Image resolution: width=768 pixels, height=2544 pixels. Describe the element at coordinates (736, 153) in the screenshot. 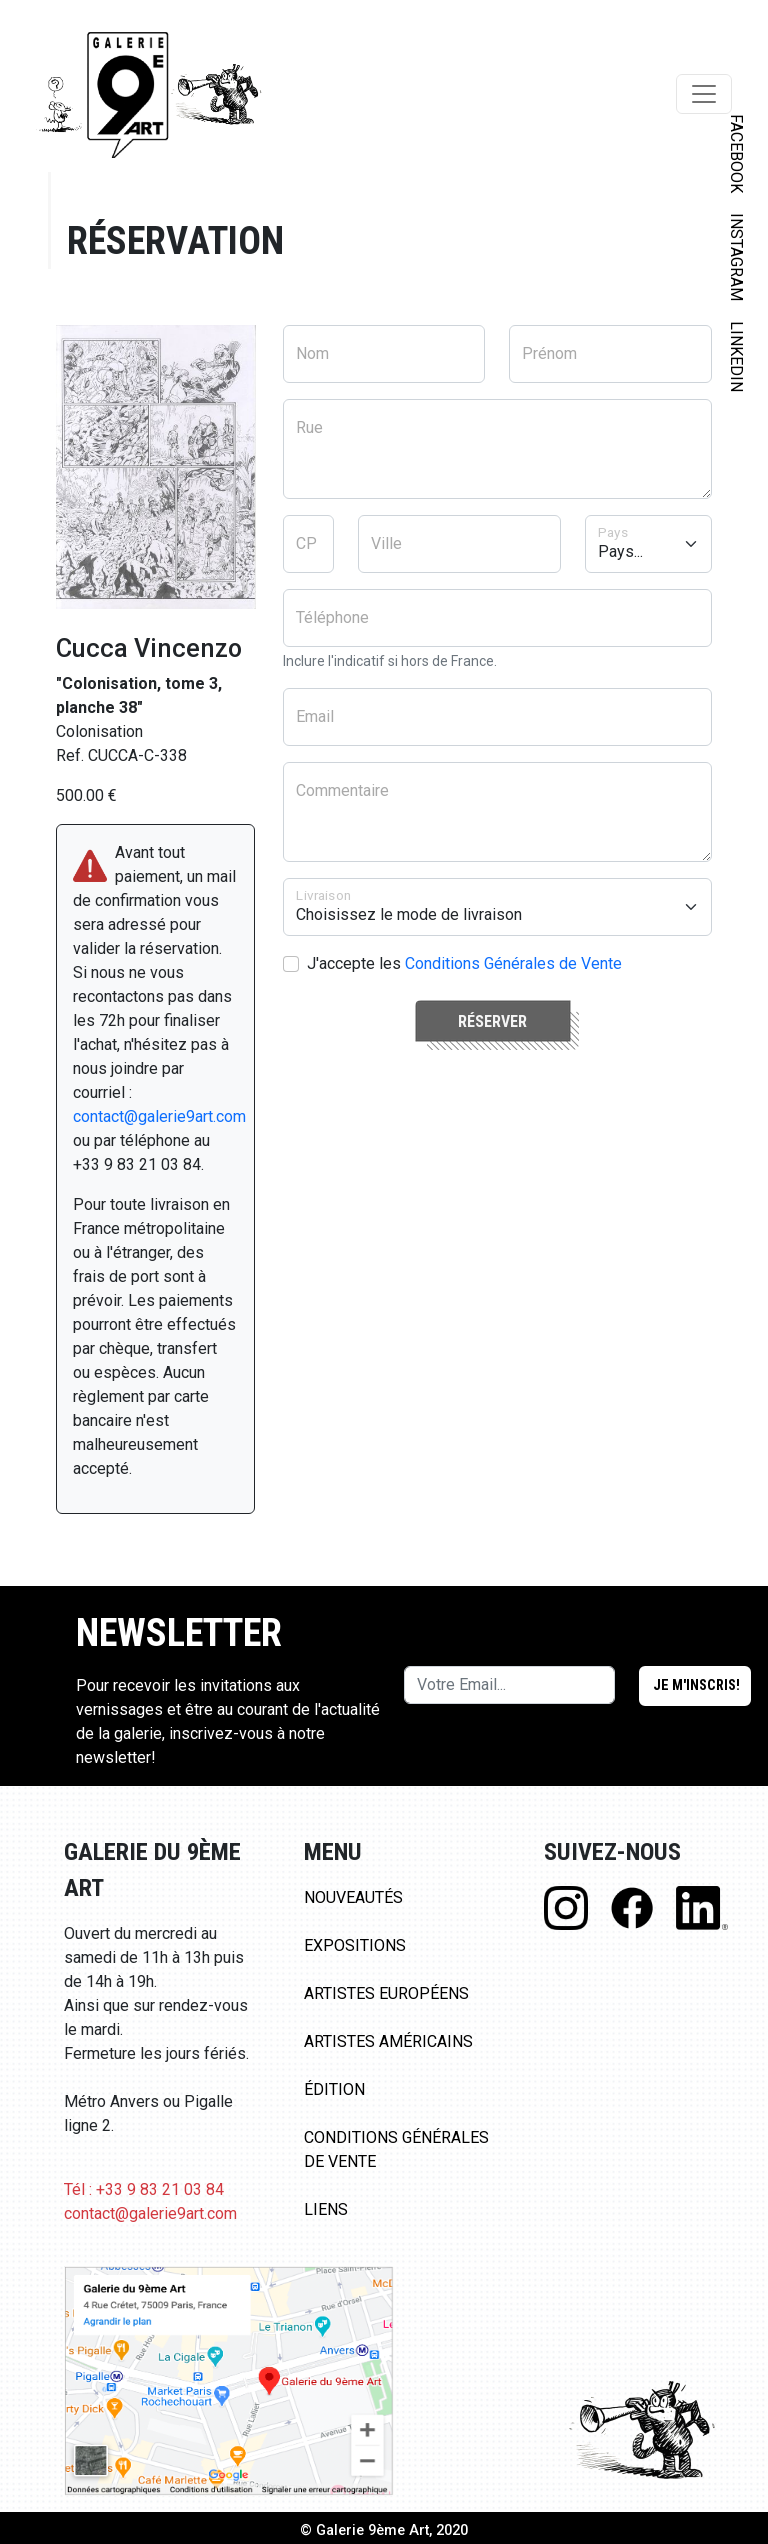

I see `FACEBOOK` at that location.